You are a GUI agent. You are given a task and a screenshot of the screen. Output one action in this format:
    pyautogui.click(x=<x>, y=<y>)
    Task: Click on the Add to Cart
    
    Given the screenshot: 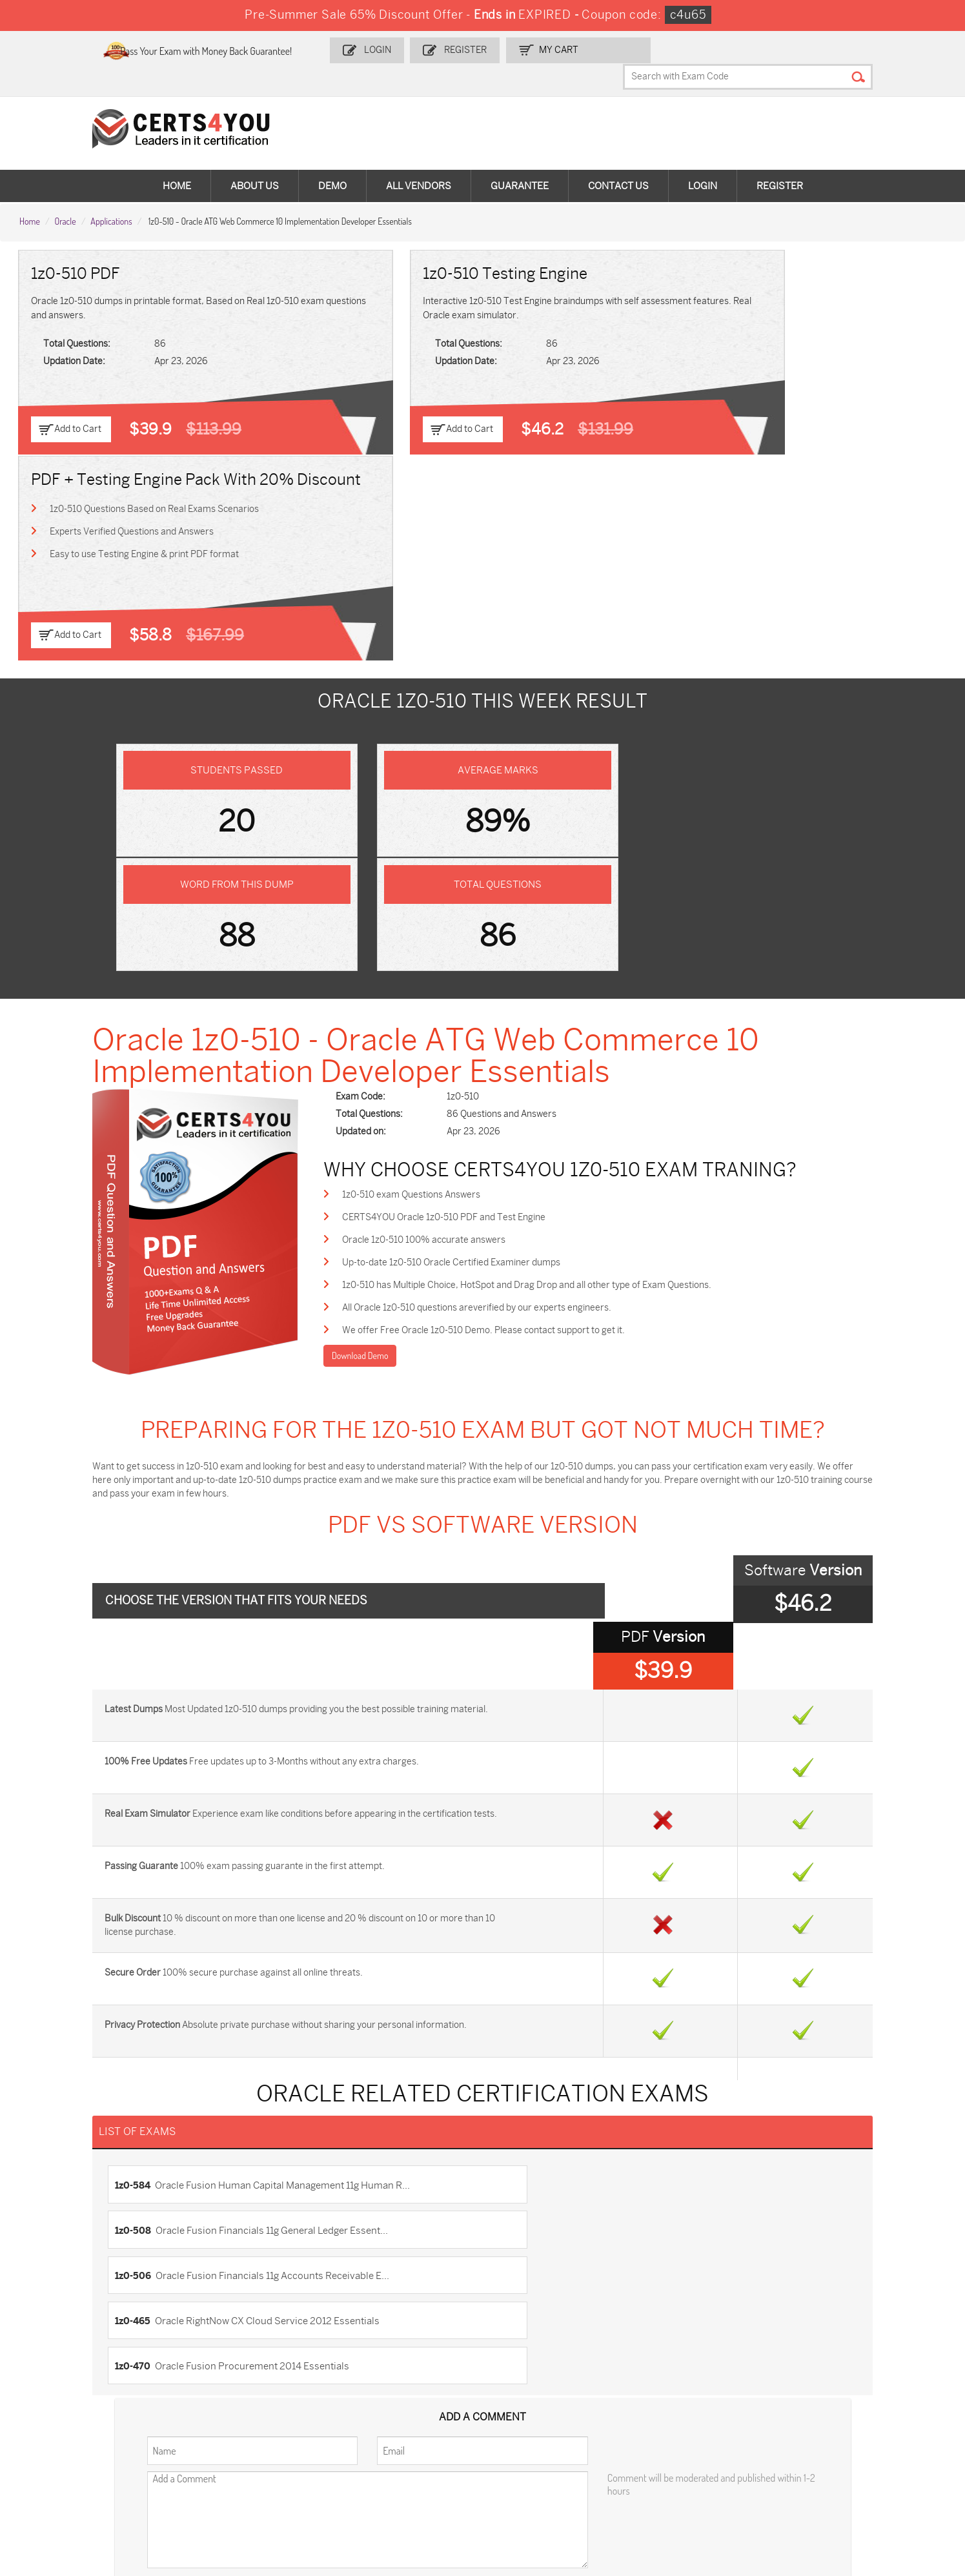 What is the action you would take?
    pyautogui.click(x=79, y=404)
    